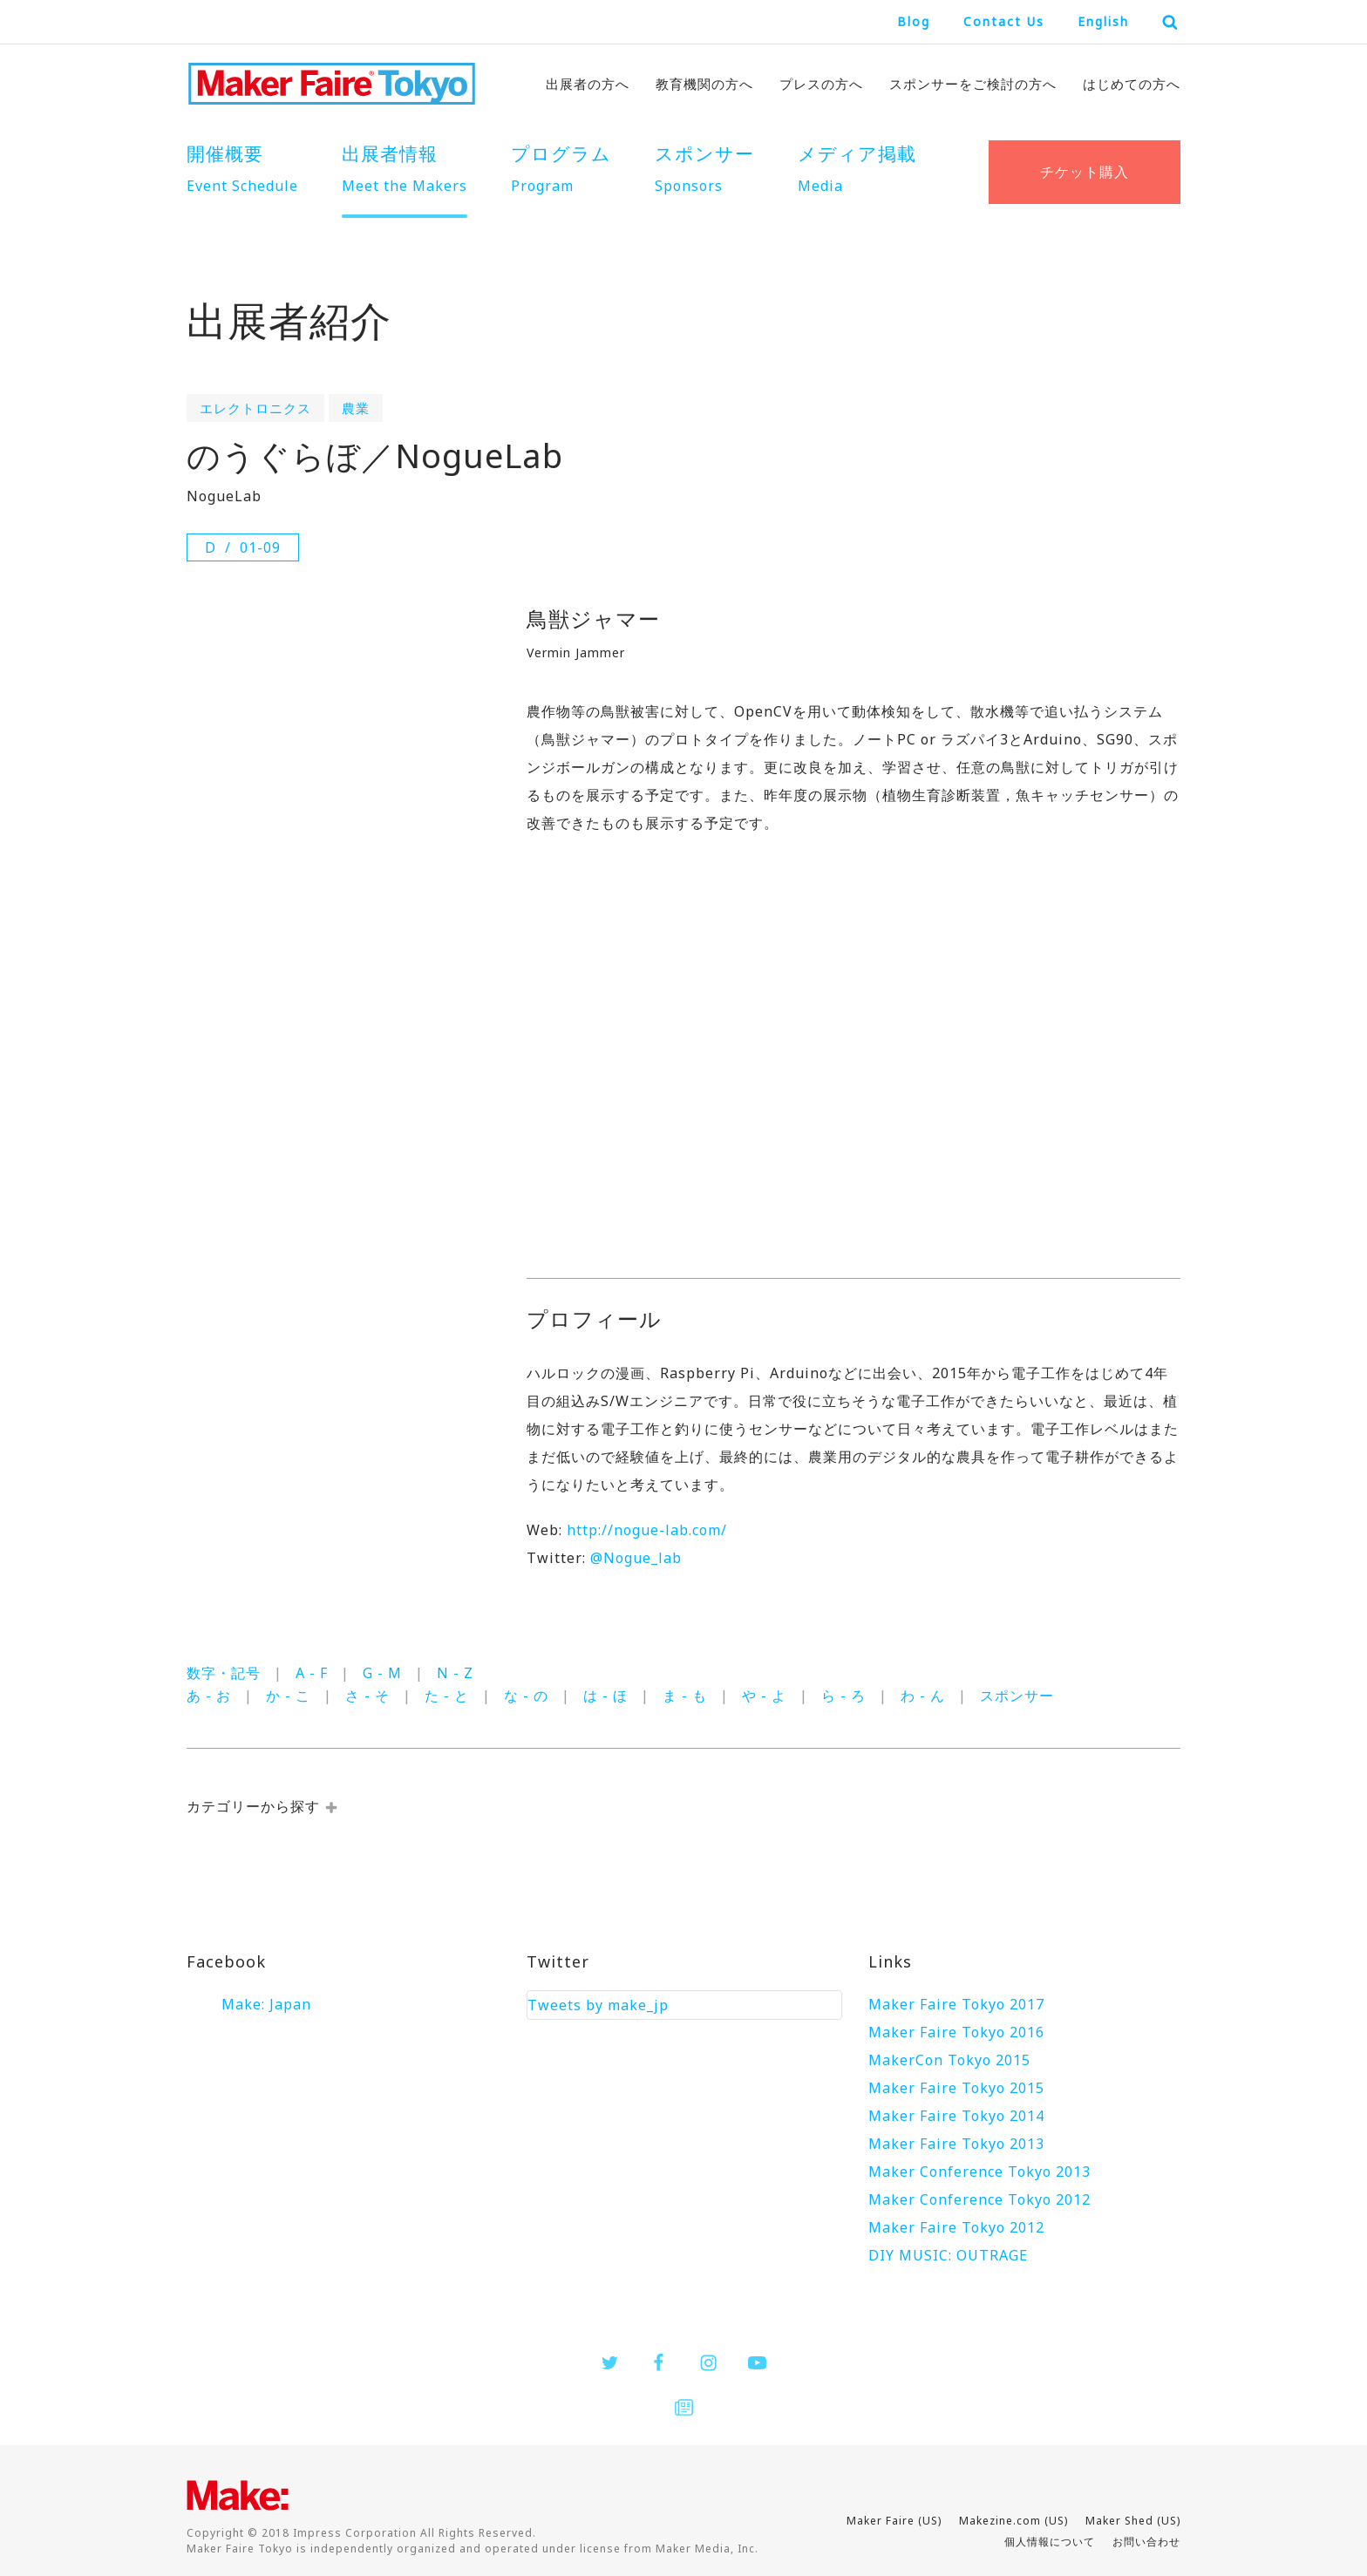  I want to click on スポンサーをご検討の方へ, so click(973, 83).